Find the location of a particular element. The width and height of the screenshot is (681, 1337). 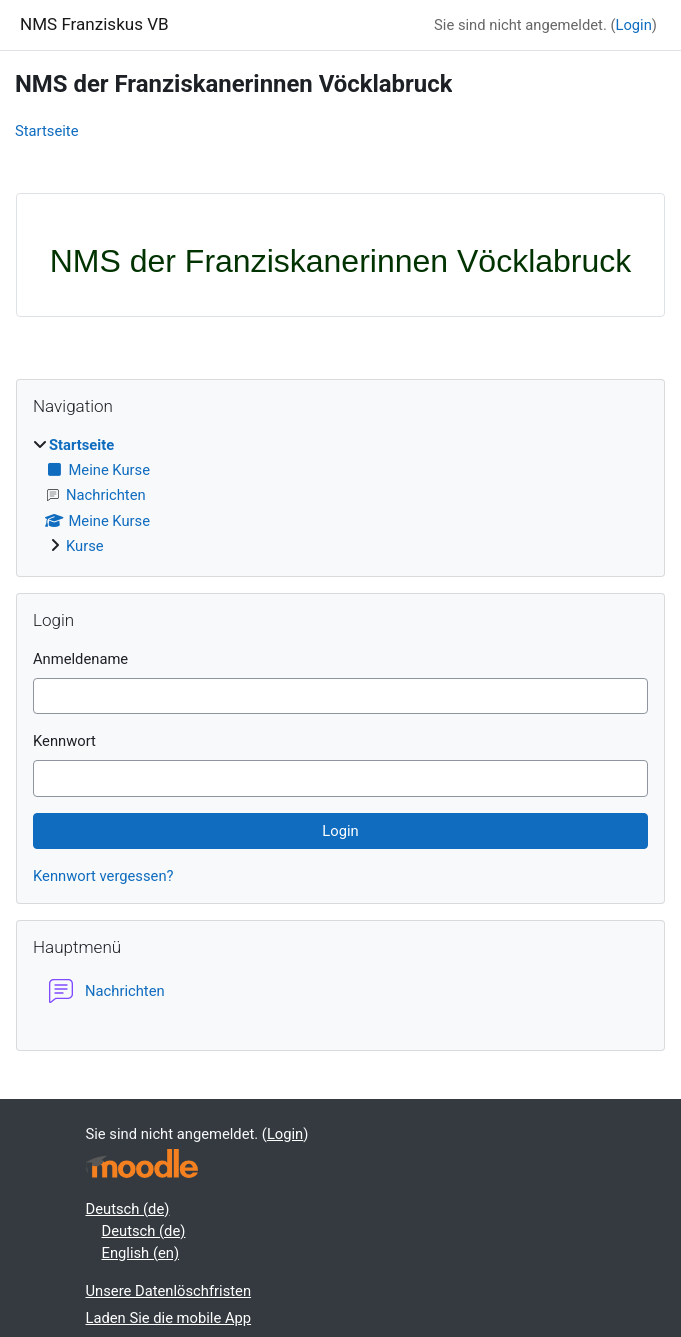

Login is located at coordinates (633, 25).